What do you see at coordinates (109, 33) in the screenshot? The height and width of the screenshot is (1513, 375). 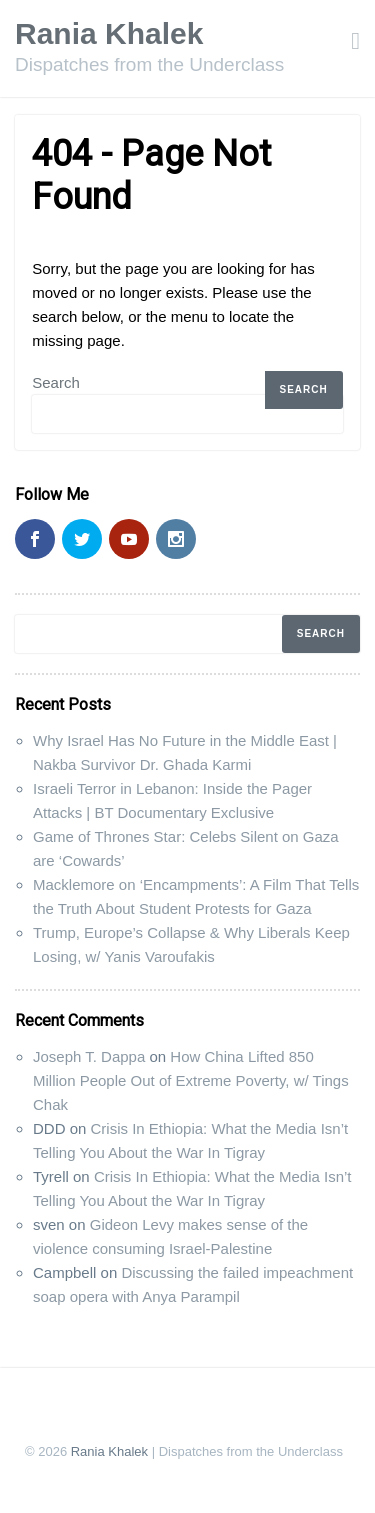 I see `Rania Khalek` at bounding box center [109, 33].